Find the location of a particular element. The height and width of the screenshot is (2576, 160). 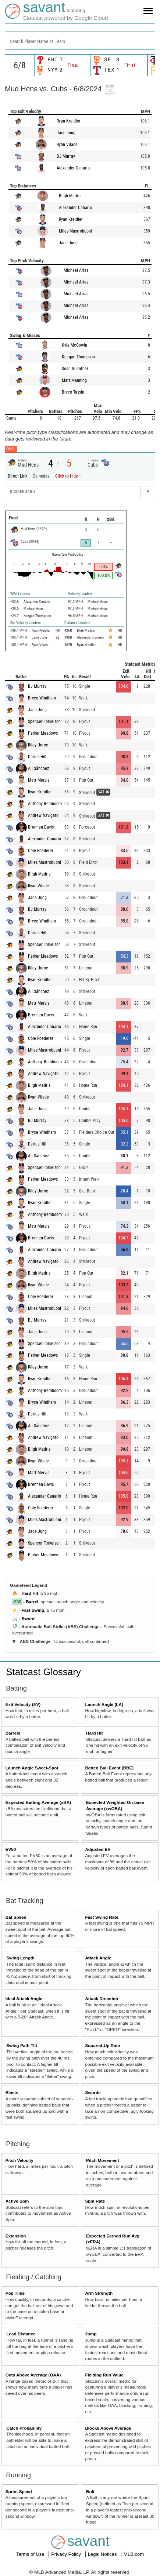

Statcast Glossary is located at coordinates (43, 1671).